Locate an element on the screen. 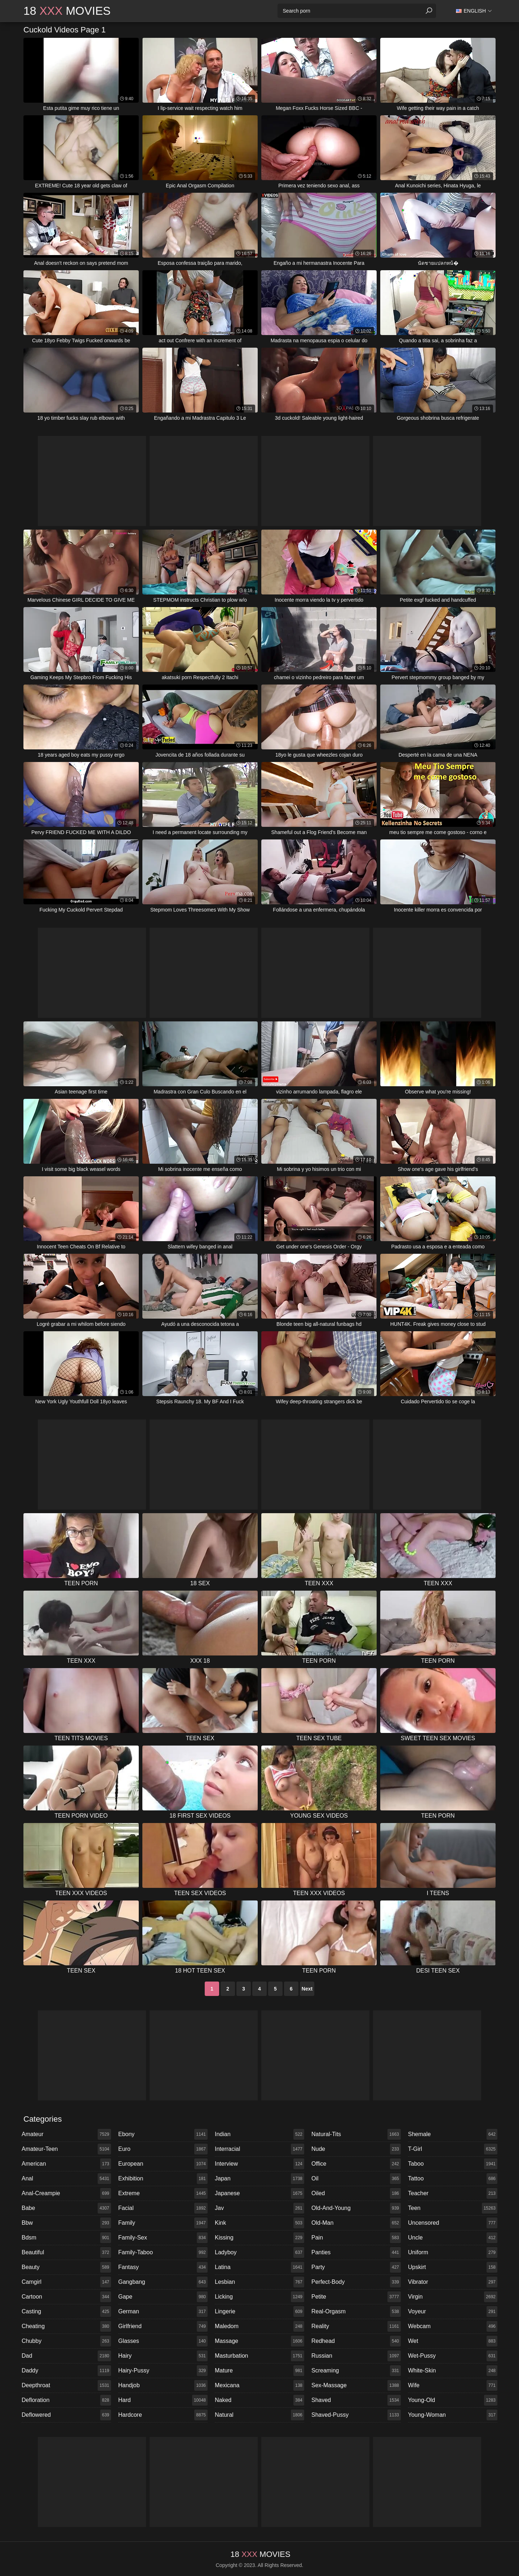  camgirl is located at coordinates (66, 2282).